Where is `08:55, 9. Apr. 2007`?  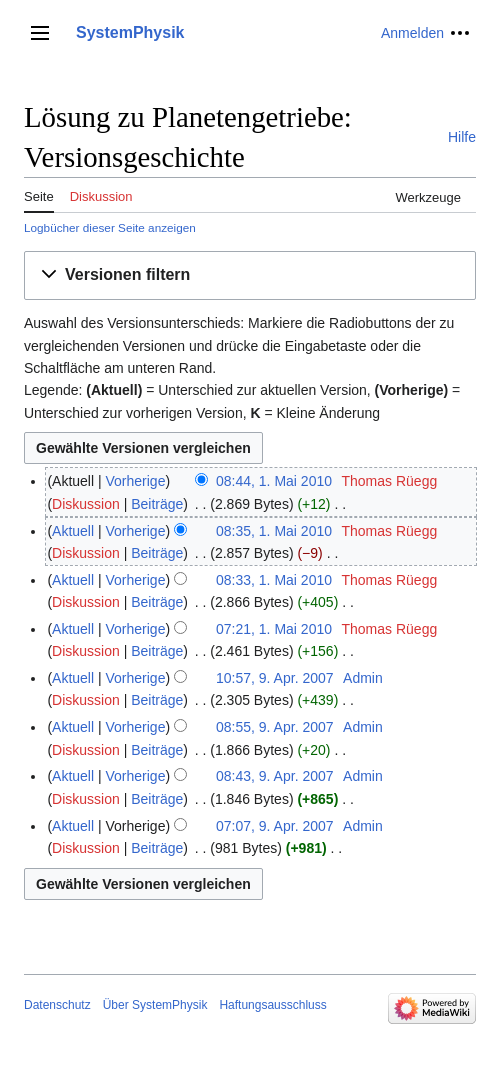
08:55, 9. Apr. 2007 is located at coordinates (275, 727).